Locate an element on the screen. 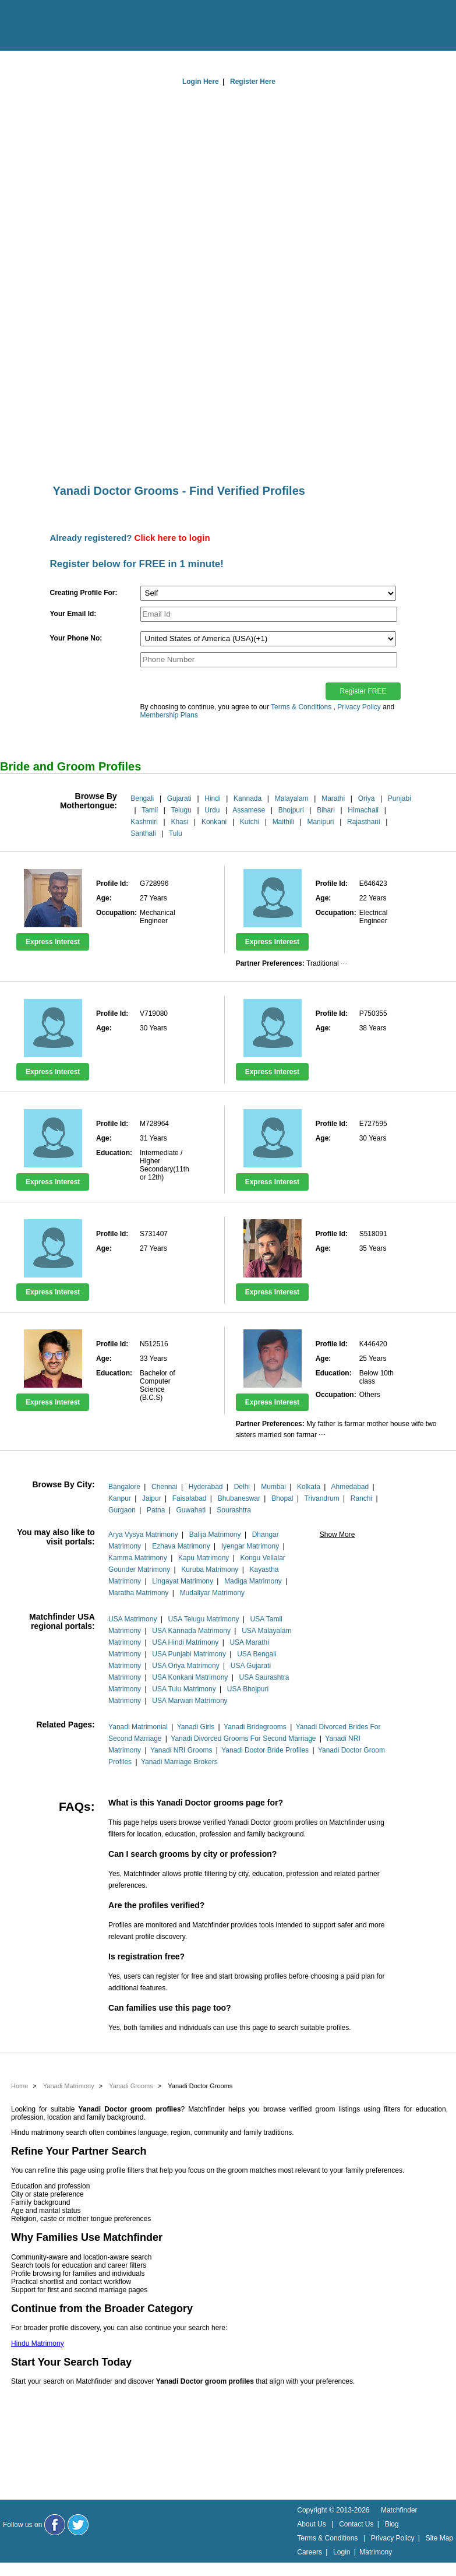  [matchfinder logo] is located at coordinates (59, 26).